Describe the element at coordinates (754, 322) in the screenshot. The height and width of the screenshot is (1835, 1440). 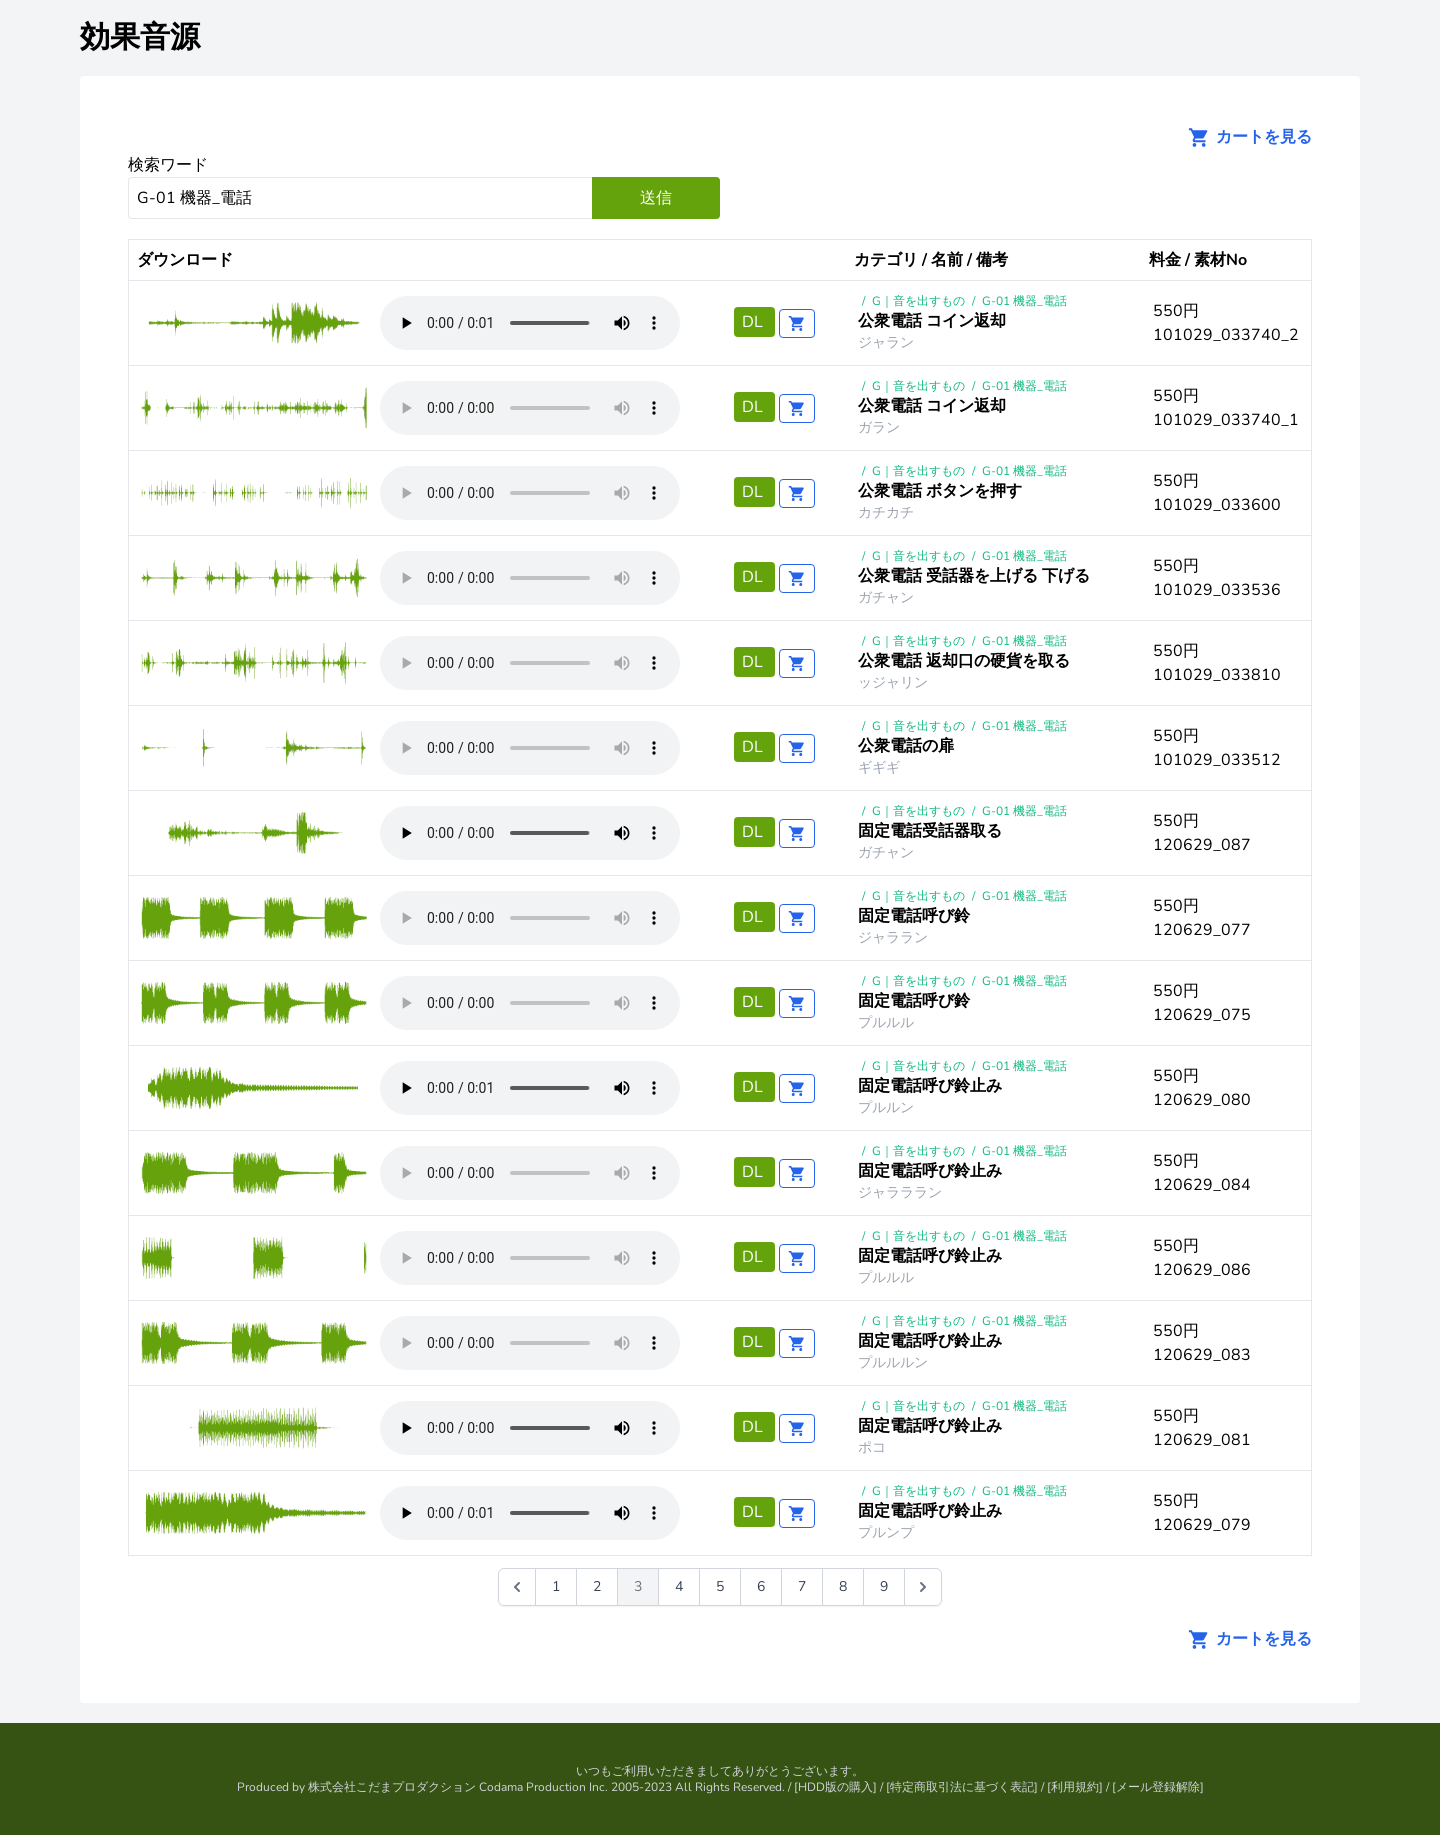
I see `DL` at that location.